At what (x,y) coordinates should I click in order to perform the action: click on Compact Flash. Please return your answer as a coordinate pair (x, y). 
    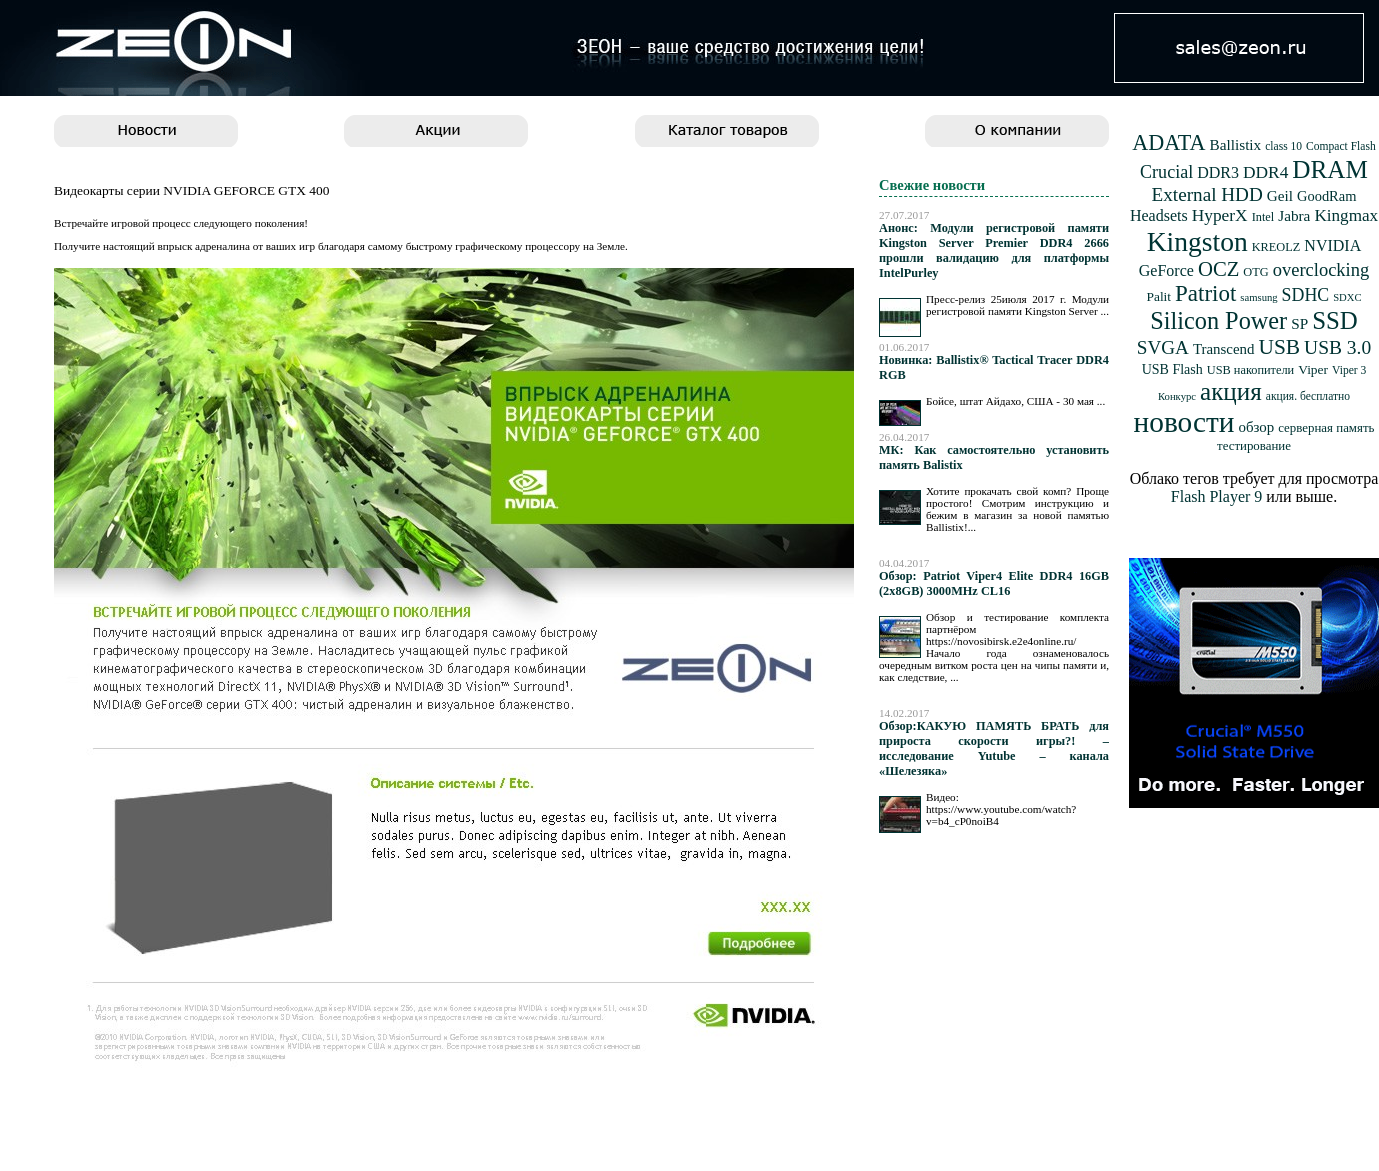
    Looking at the image, I should click on (1341, 146).